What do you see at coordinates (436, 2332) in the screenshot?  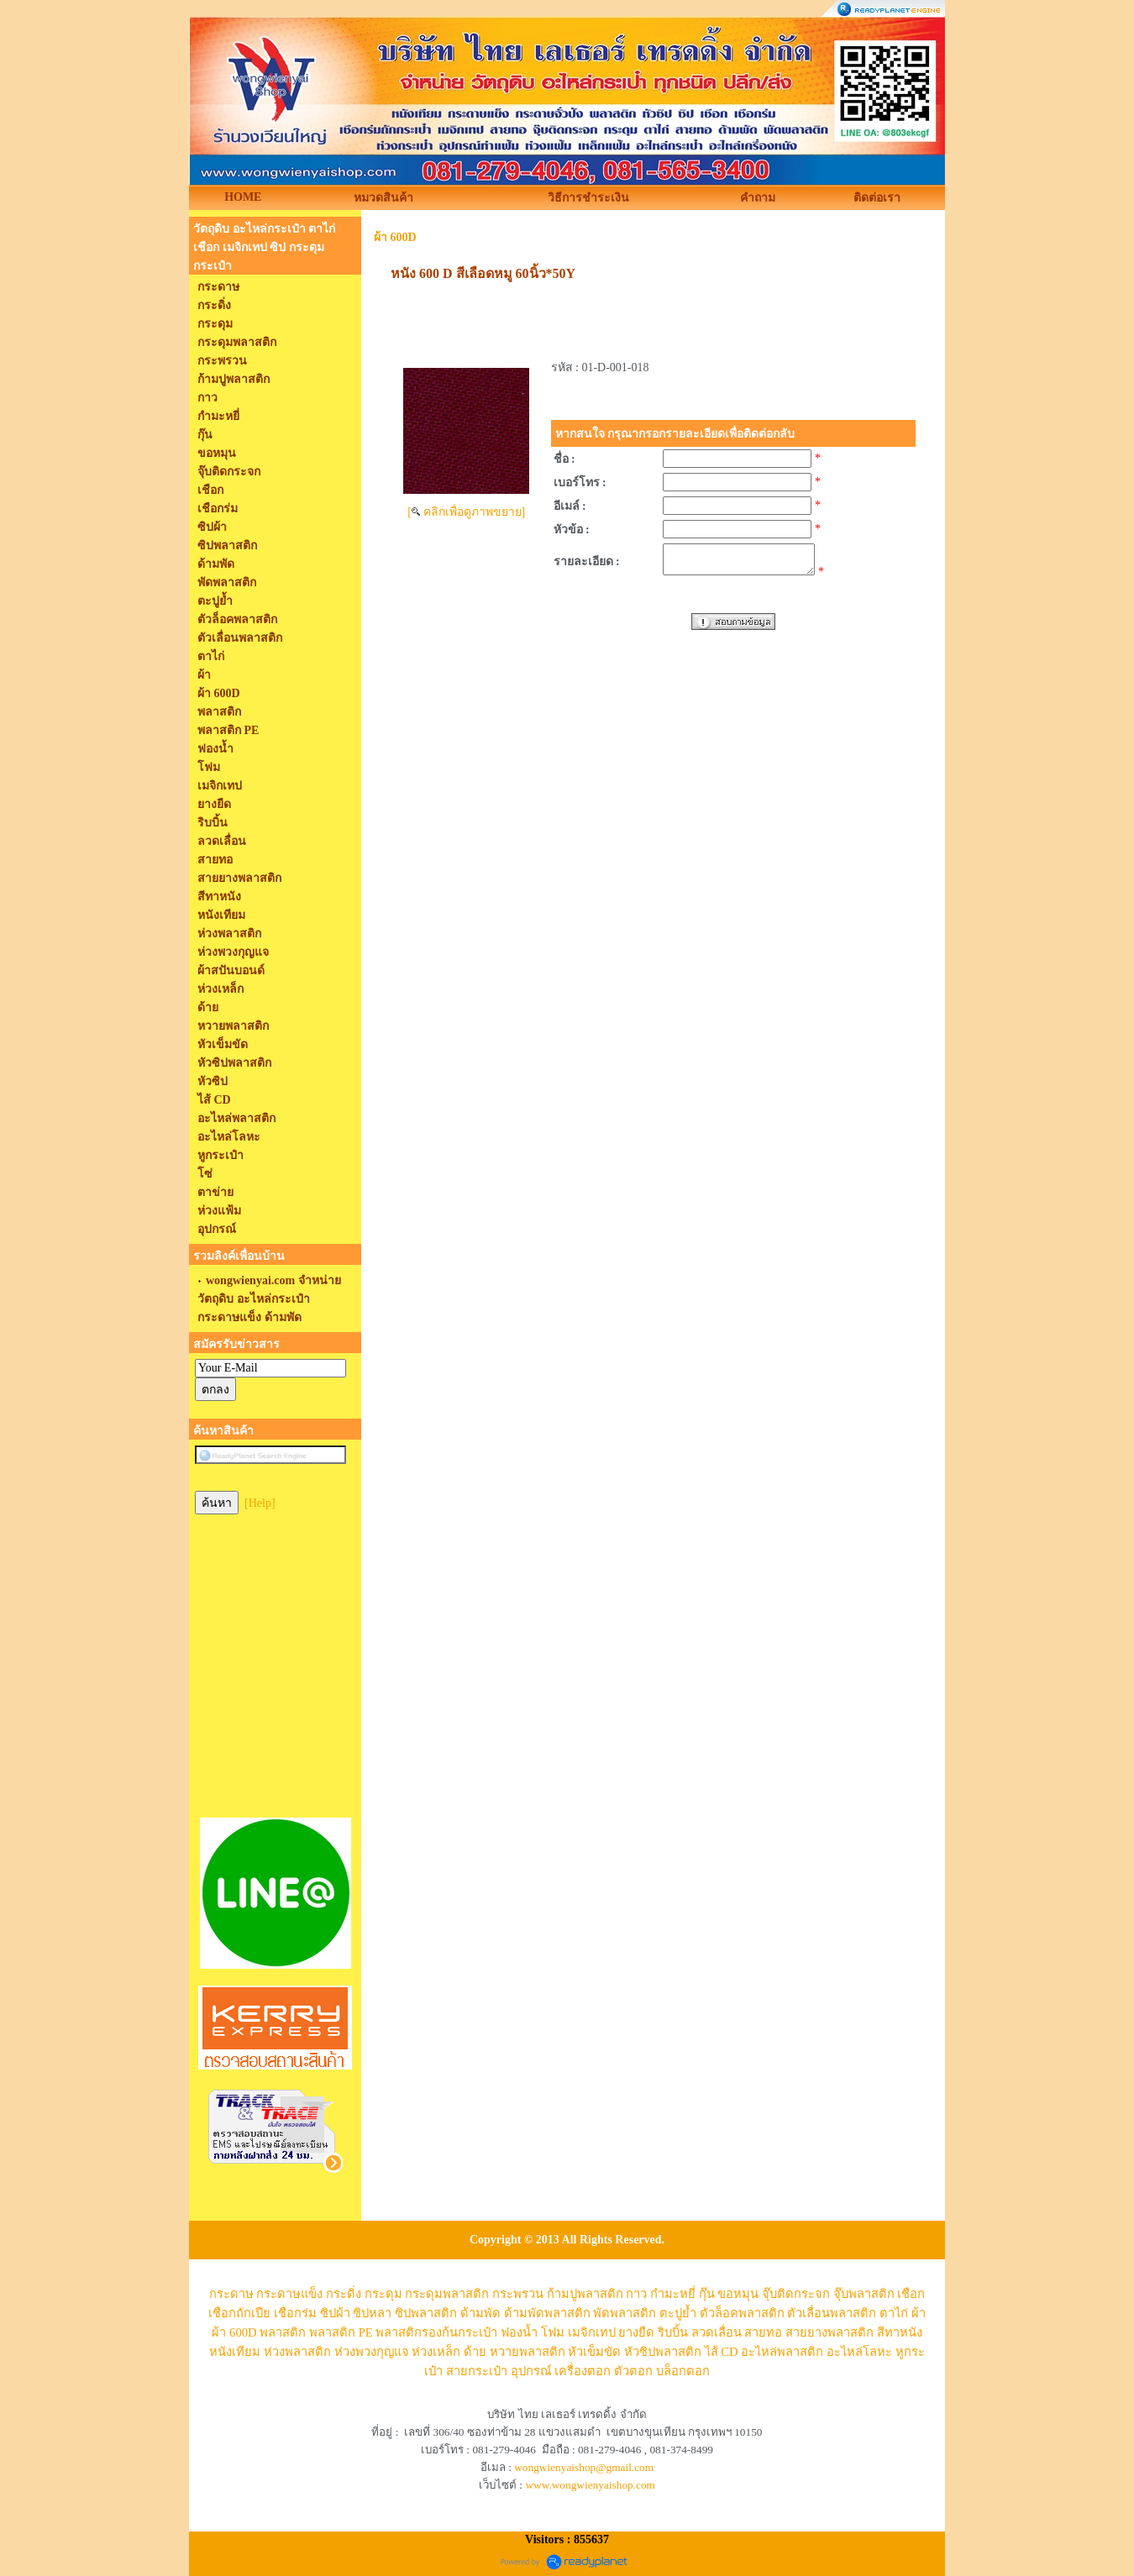 I see `พลาสติกรองก้นกระเป๋า` at bounding box center [436, 2332].